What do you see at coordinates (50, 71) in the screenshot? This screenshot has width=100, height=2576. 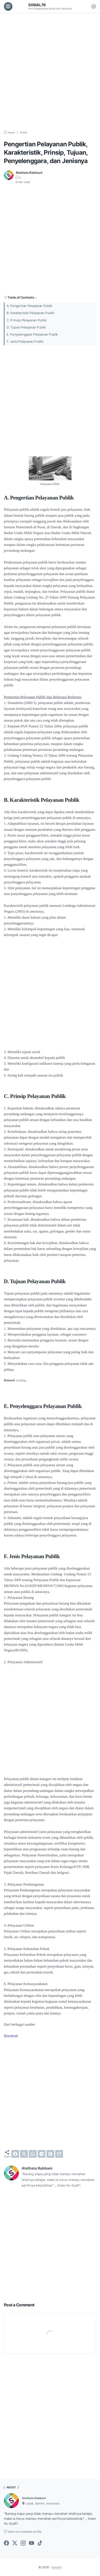 I see `[Advertisement]` at bounding box center [50, 71].